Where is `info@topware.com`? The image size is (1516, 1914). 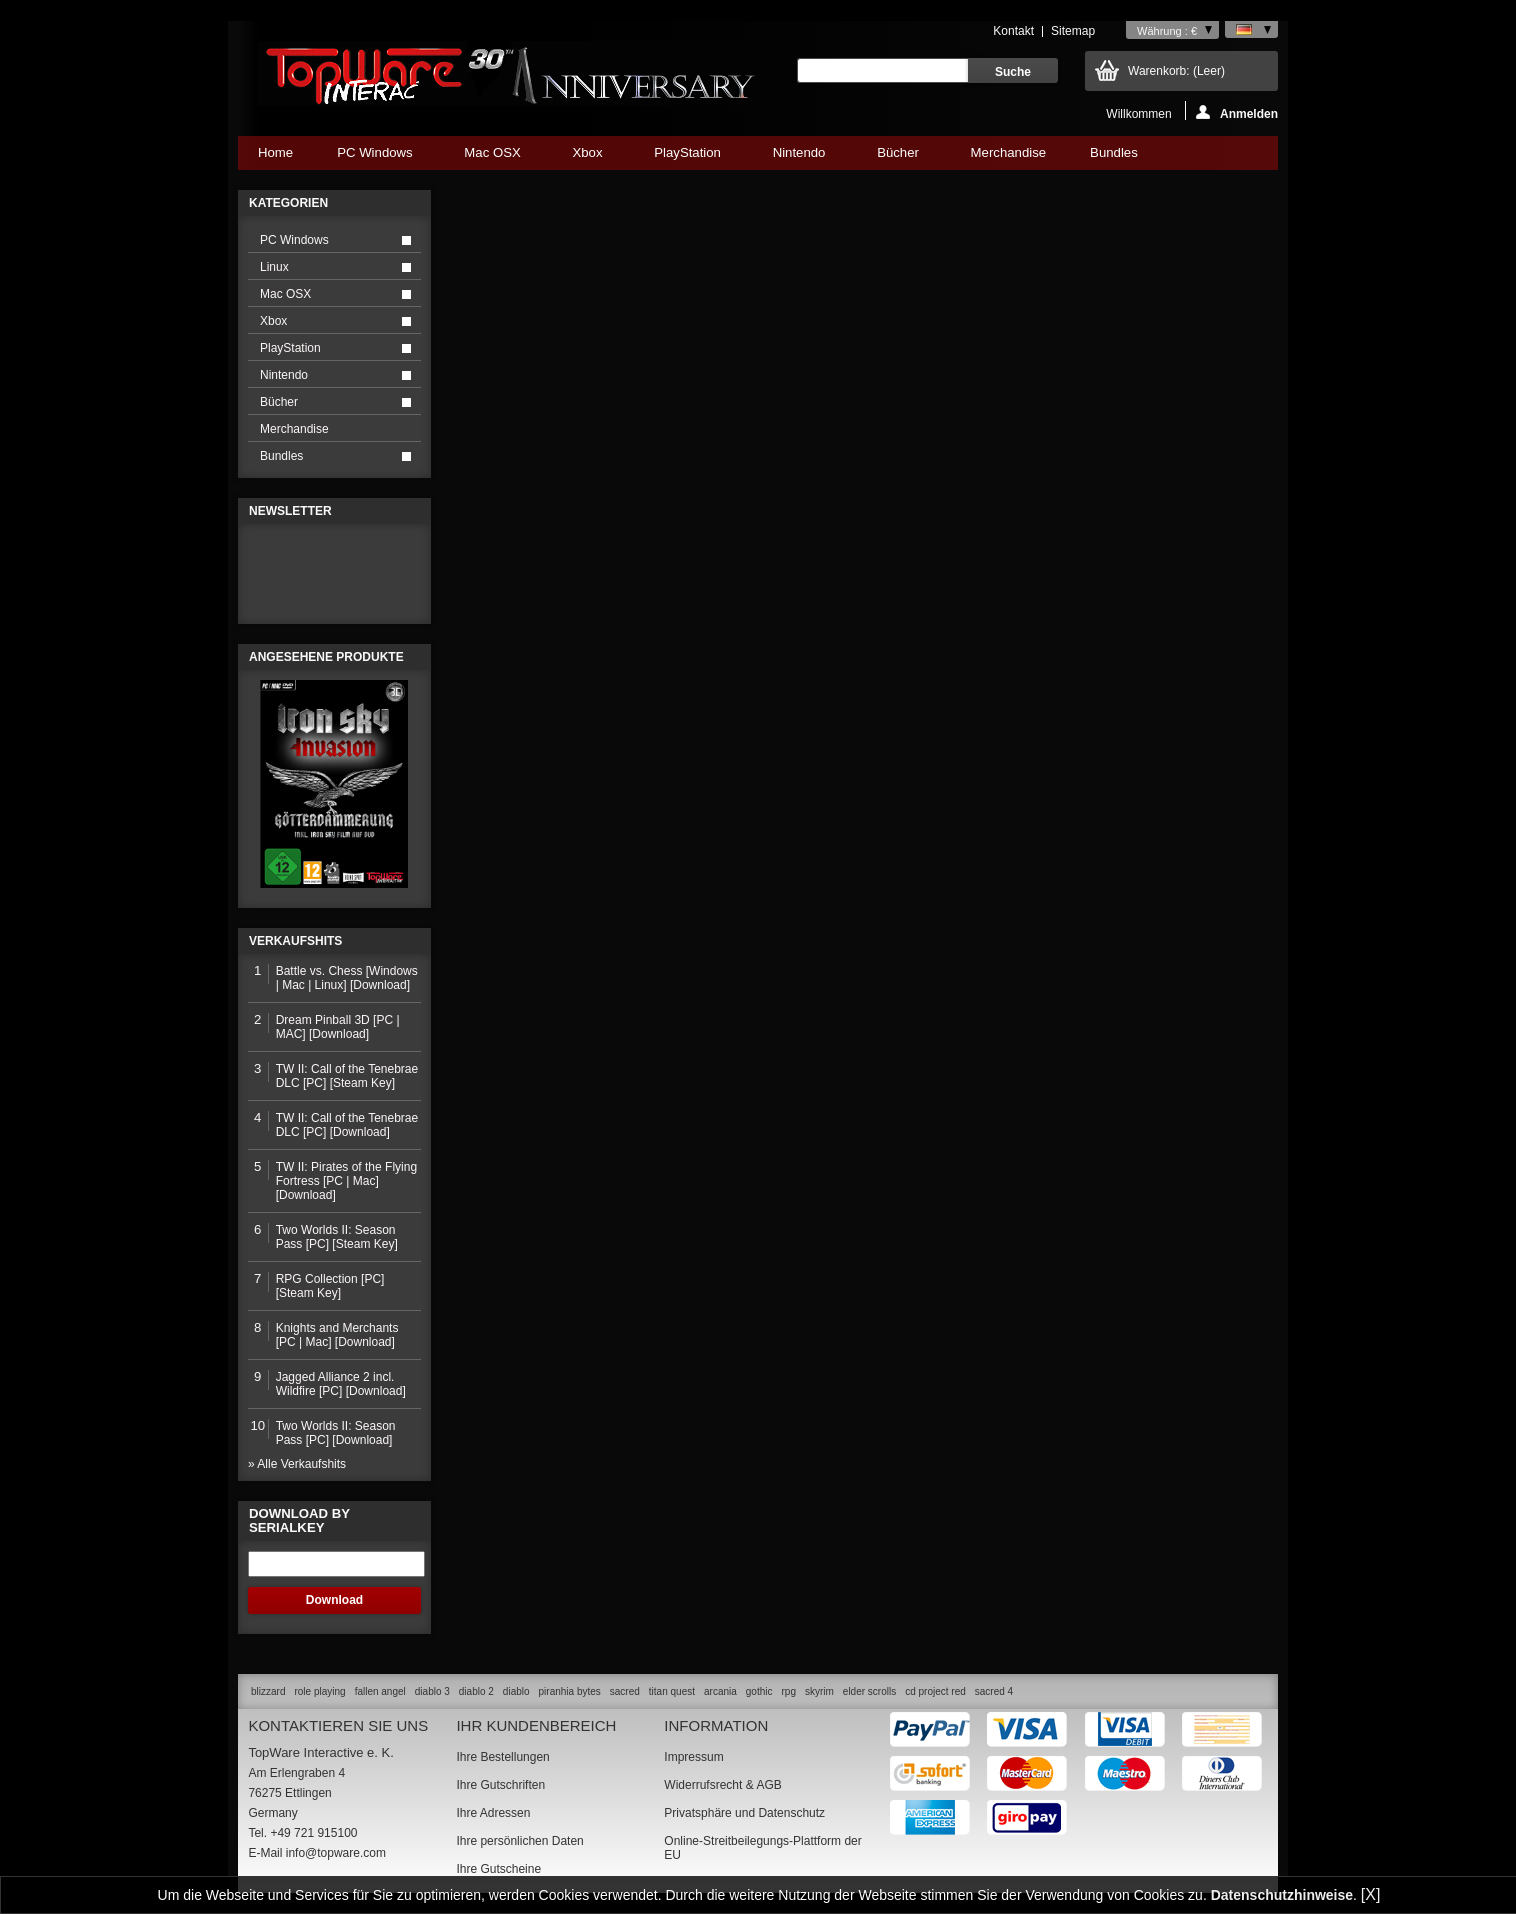
info@topware.com is located at coordinates (336, 1853).